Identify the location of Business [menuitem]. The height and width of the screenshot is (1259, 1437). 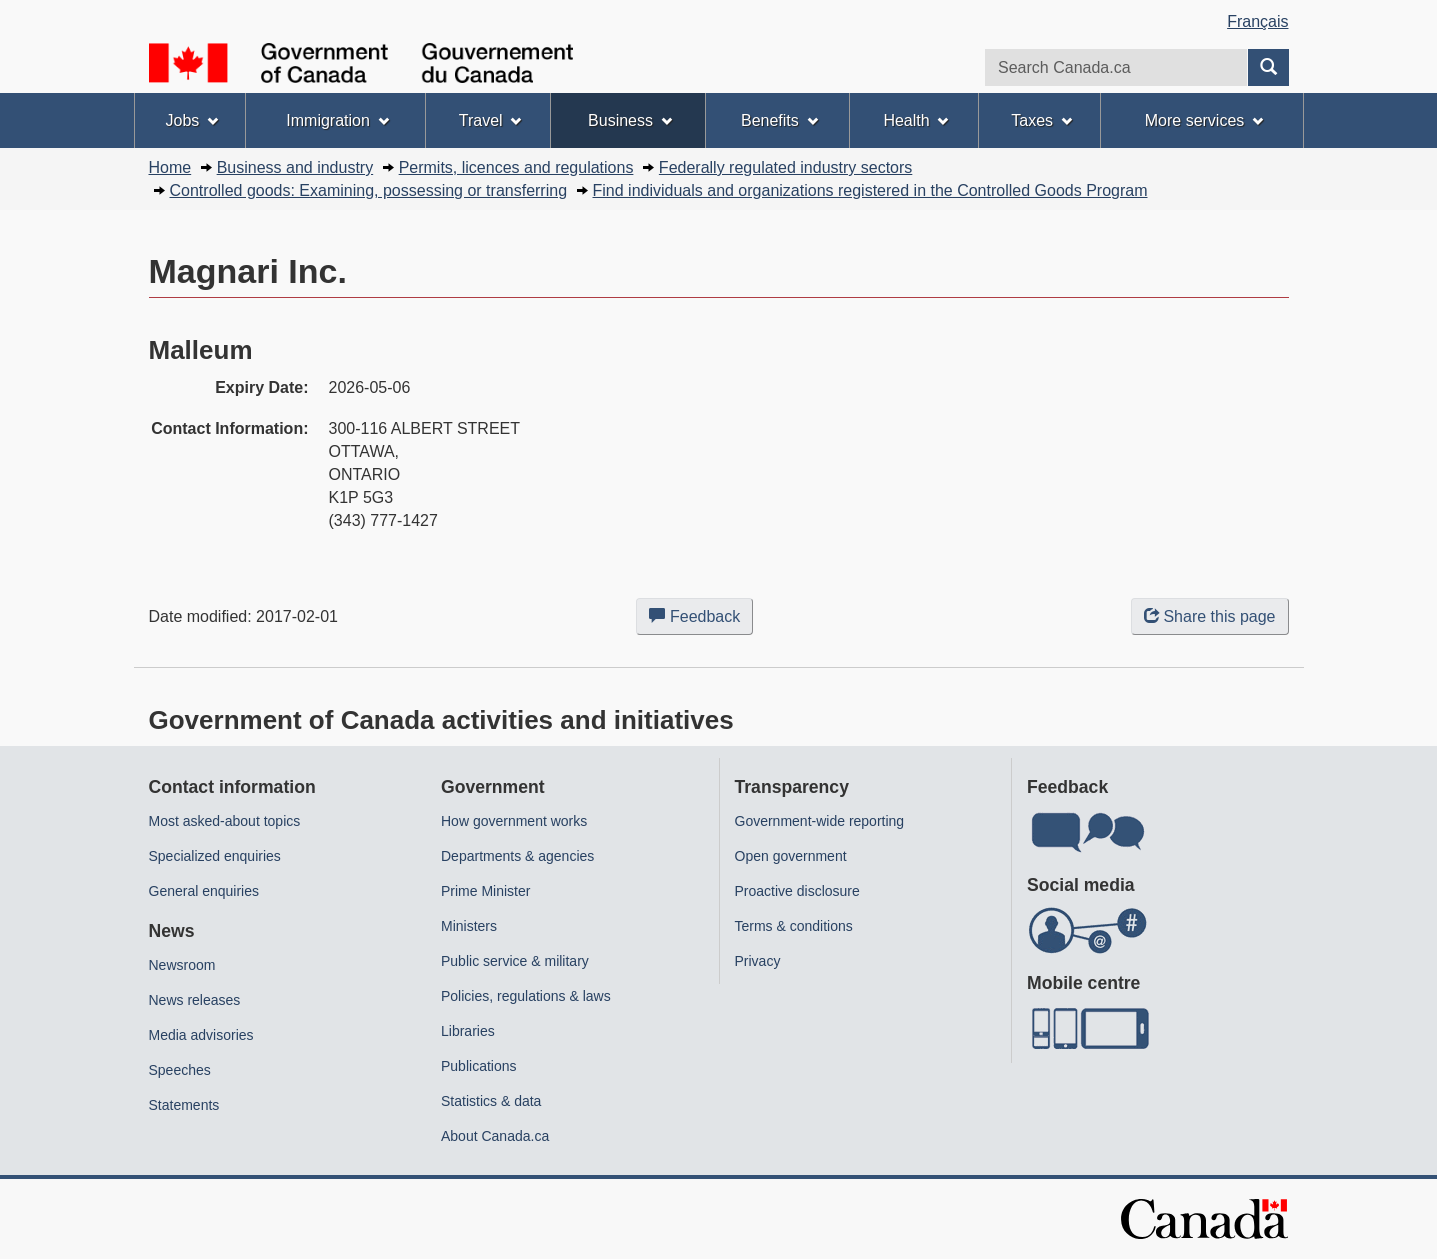
(630, 120).